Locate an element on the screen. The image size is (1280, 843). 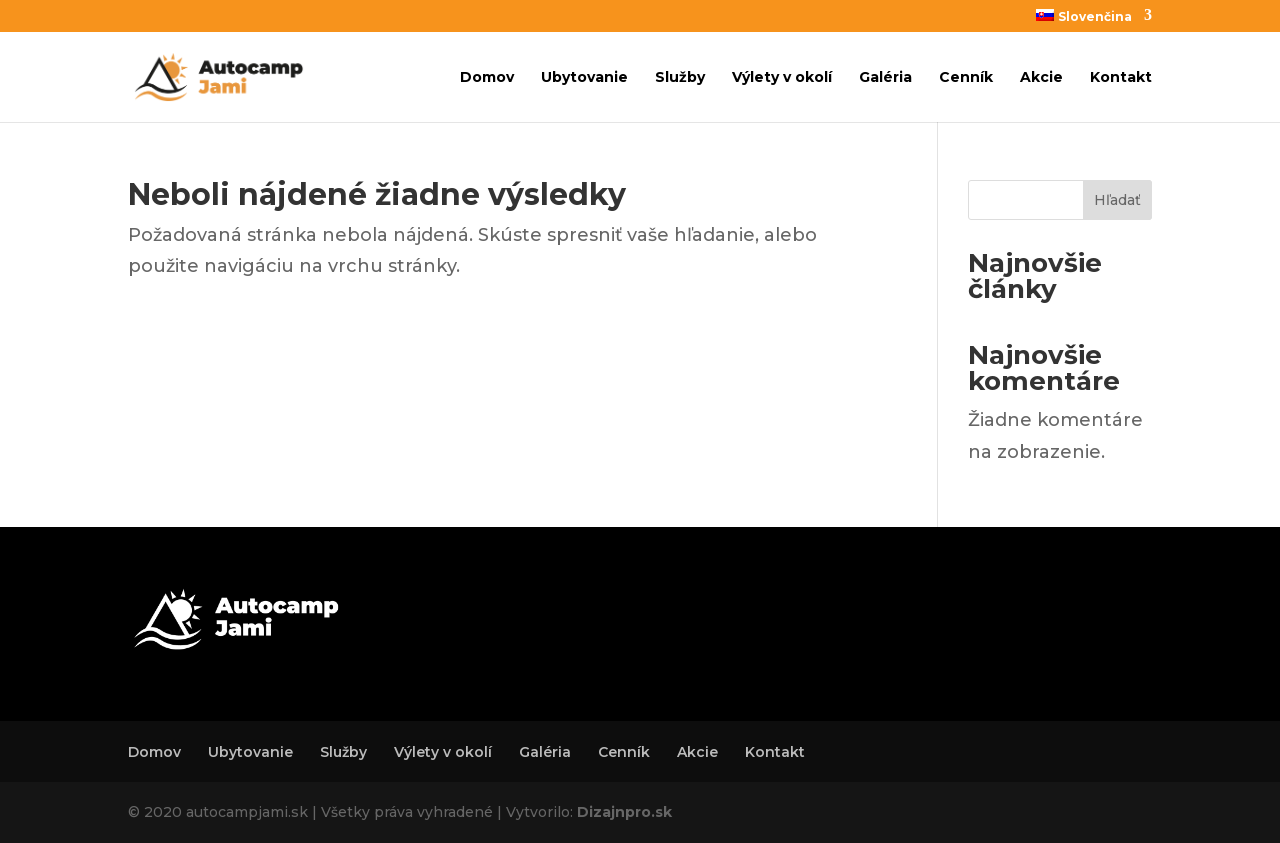
Cenník is located at coordinates (966, 78).